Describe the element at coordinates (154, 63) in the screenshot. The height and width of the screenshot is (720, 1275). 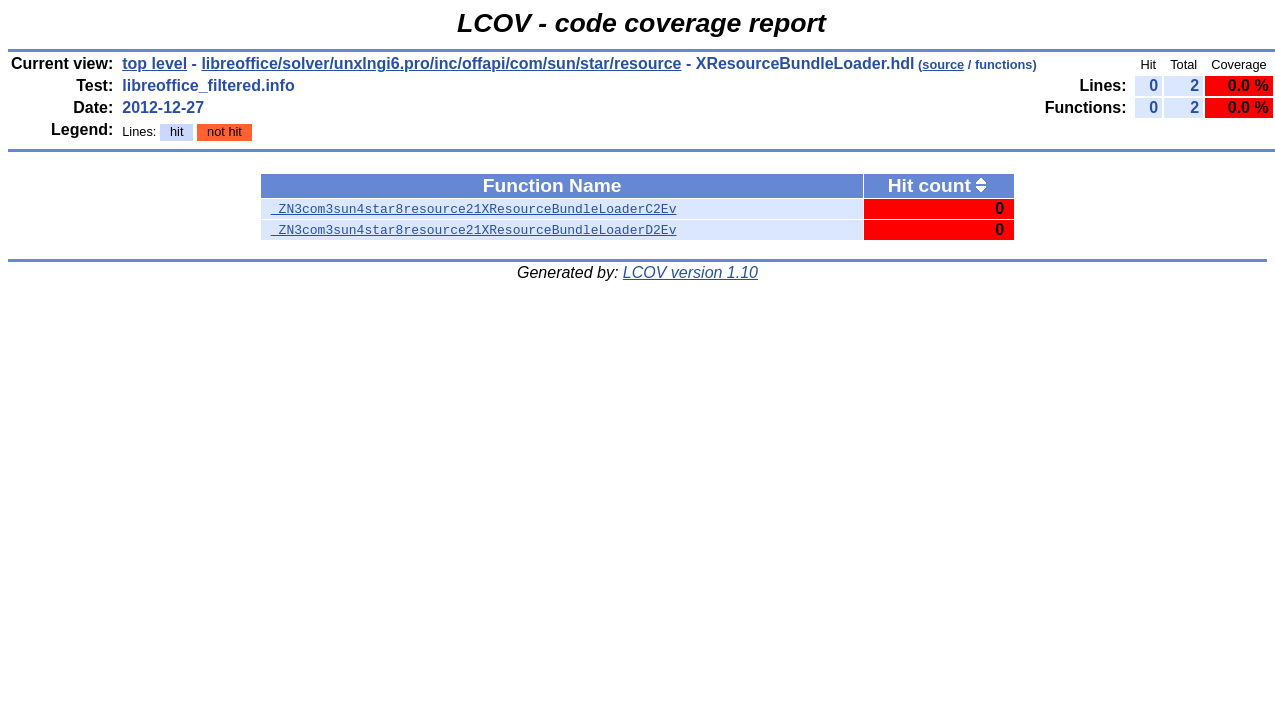
I see `top level` at that location.